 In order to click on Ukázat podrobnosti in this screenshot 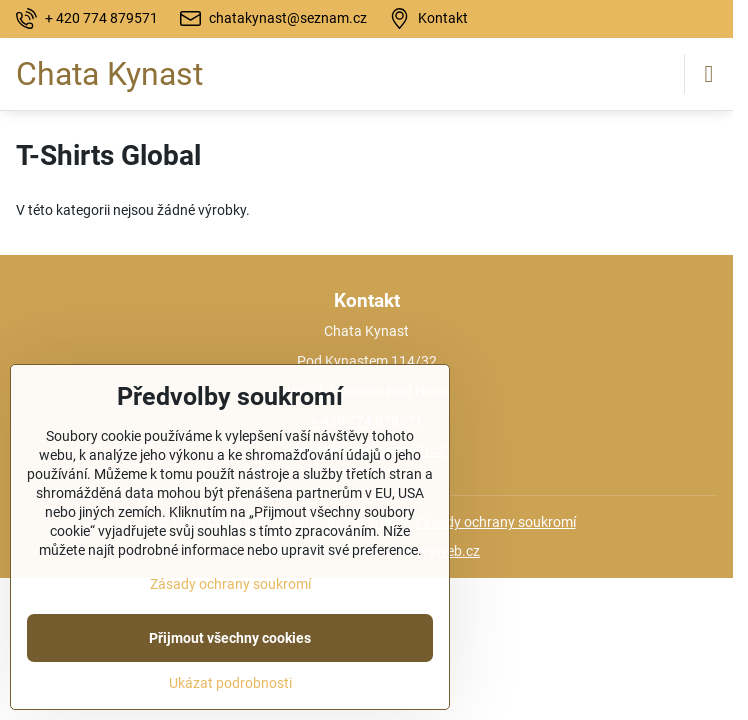, I will do `click(230, 683)`.